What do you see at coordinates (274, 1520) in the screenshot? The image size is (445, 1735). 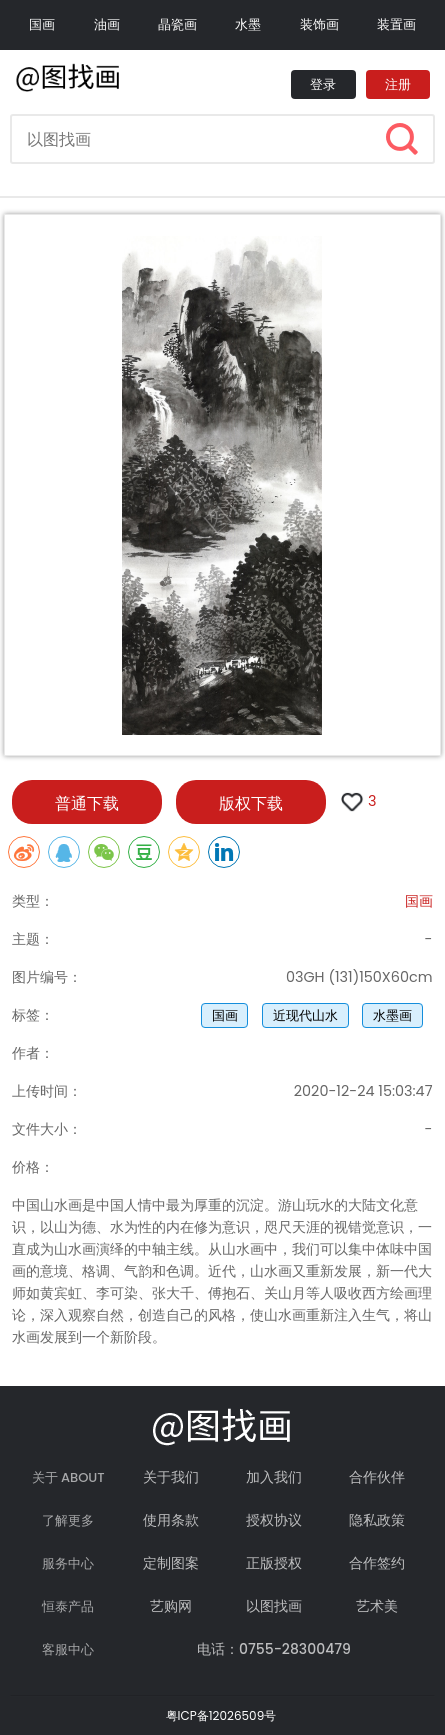 I see `授权协议` at bounding box center [274, 1520].